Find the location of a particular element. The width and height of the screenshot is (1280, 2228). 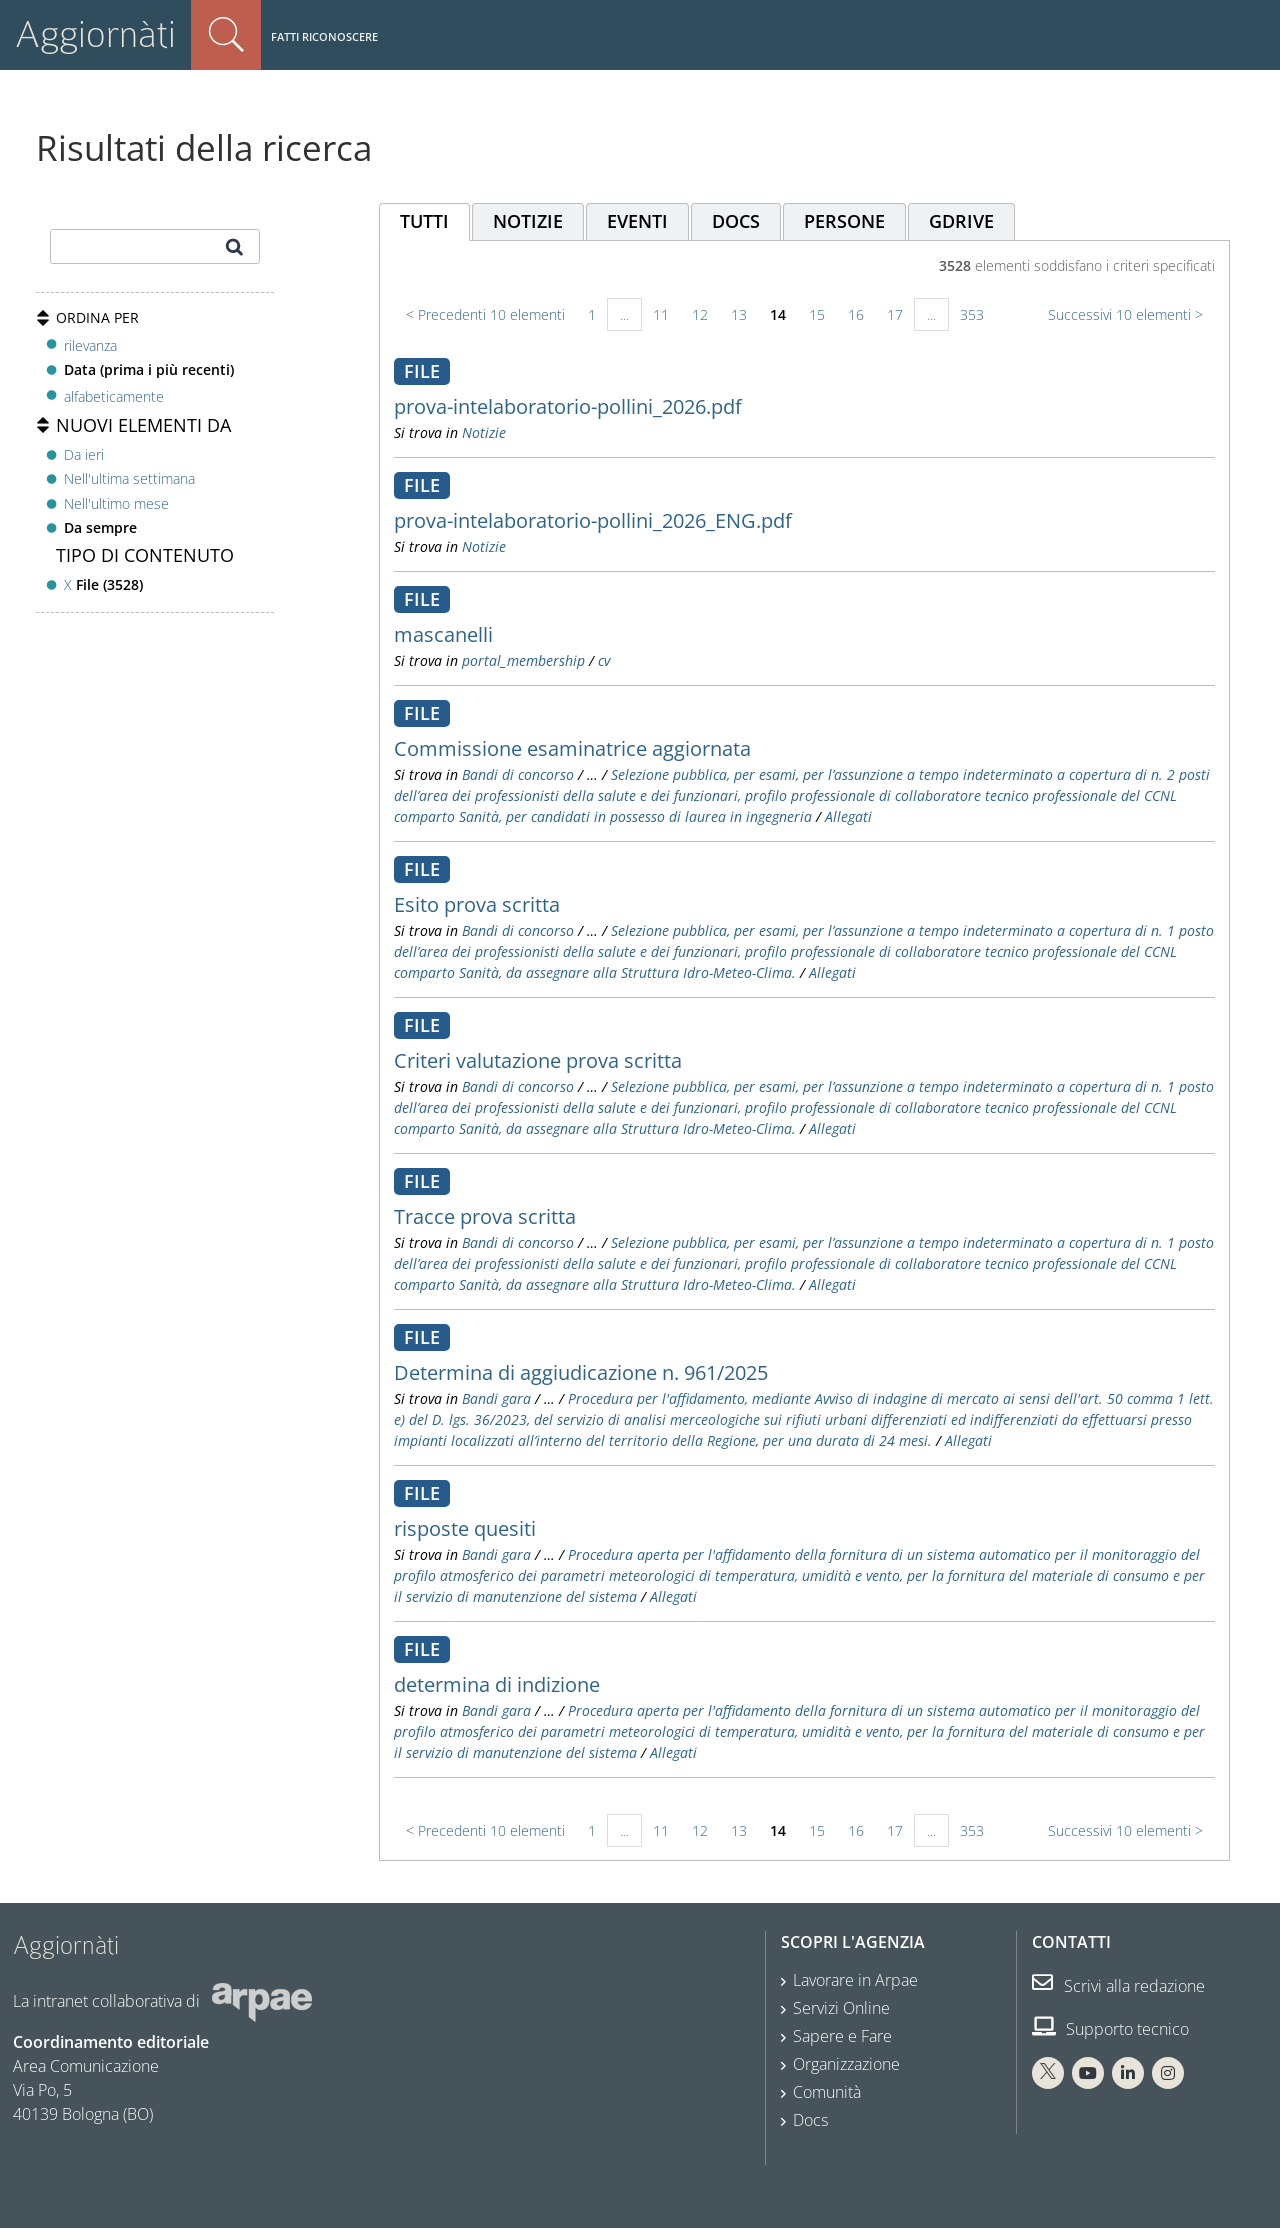

Scrivi alla redazione is located at coordinates (1118, 1986).